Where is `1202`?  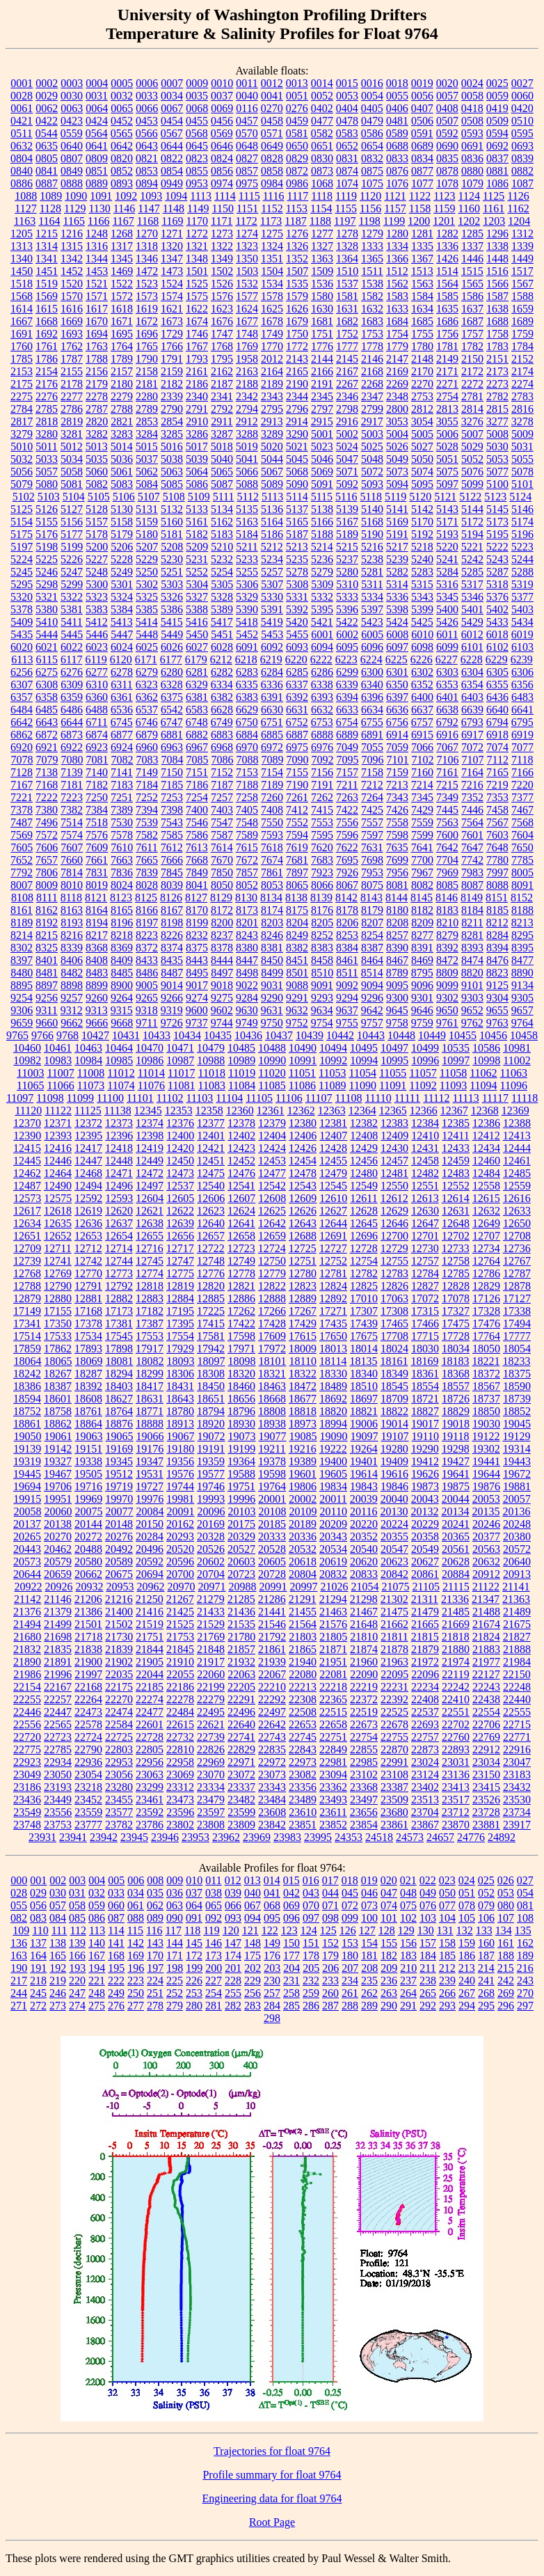 1202 is located at coordinates (469, 221).